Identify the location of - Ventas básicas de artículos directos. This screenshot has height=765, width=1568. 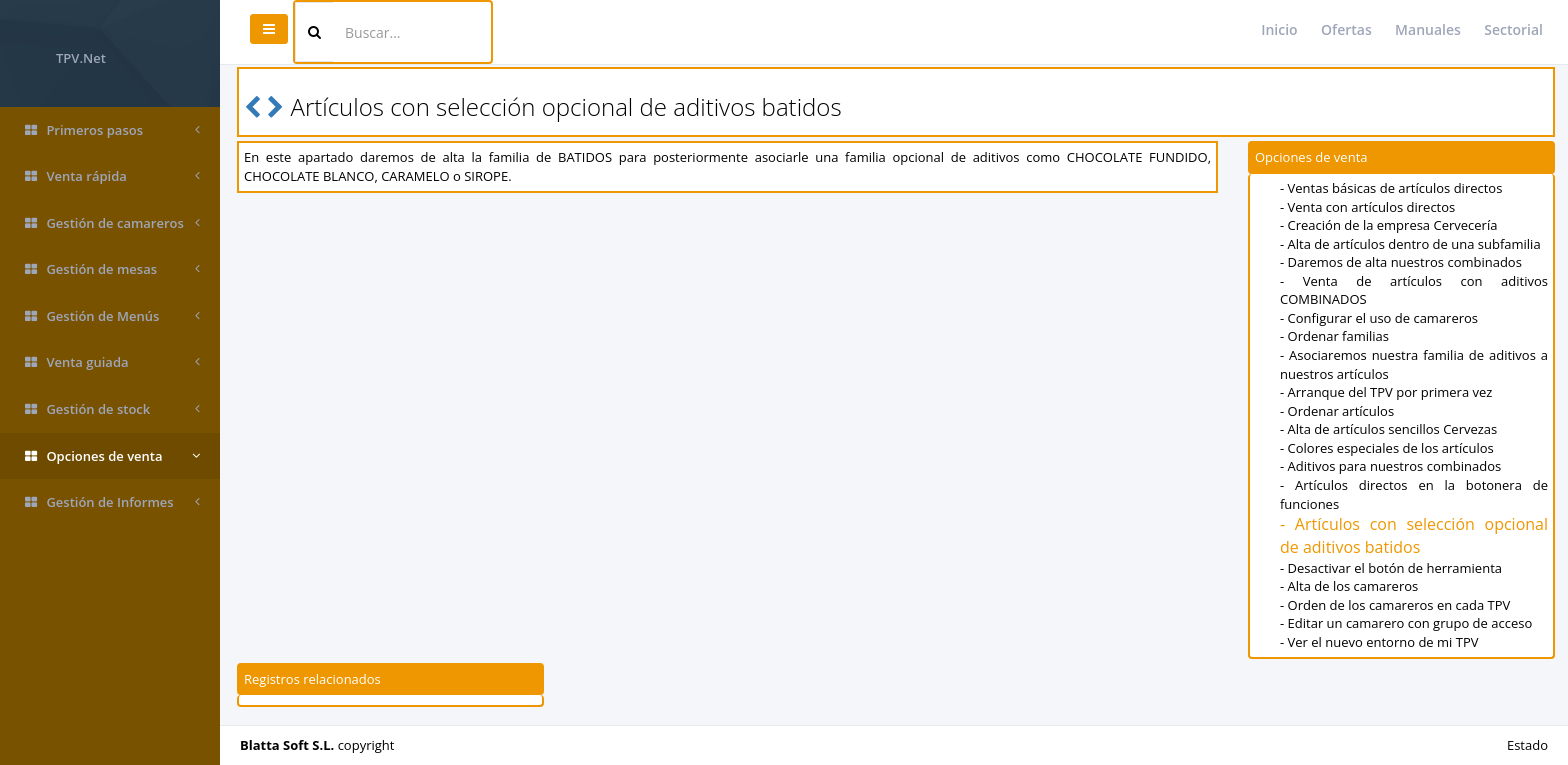
(1391, 188).